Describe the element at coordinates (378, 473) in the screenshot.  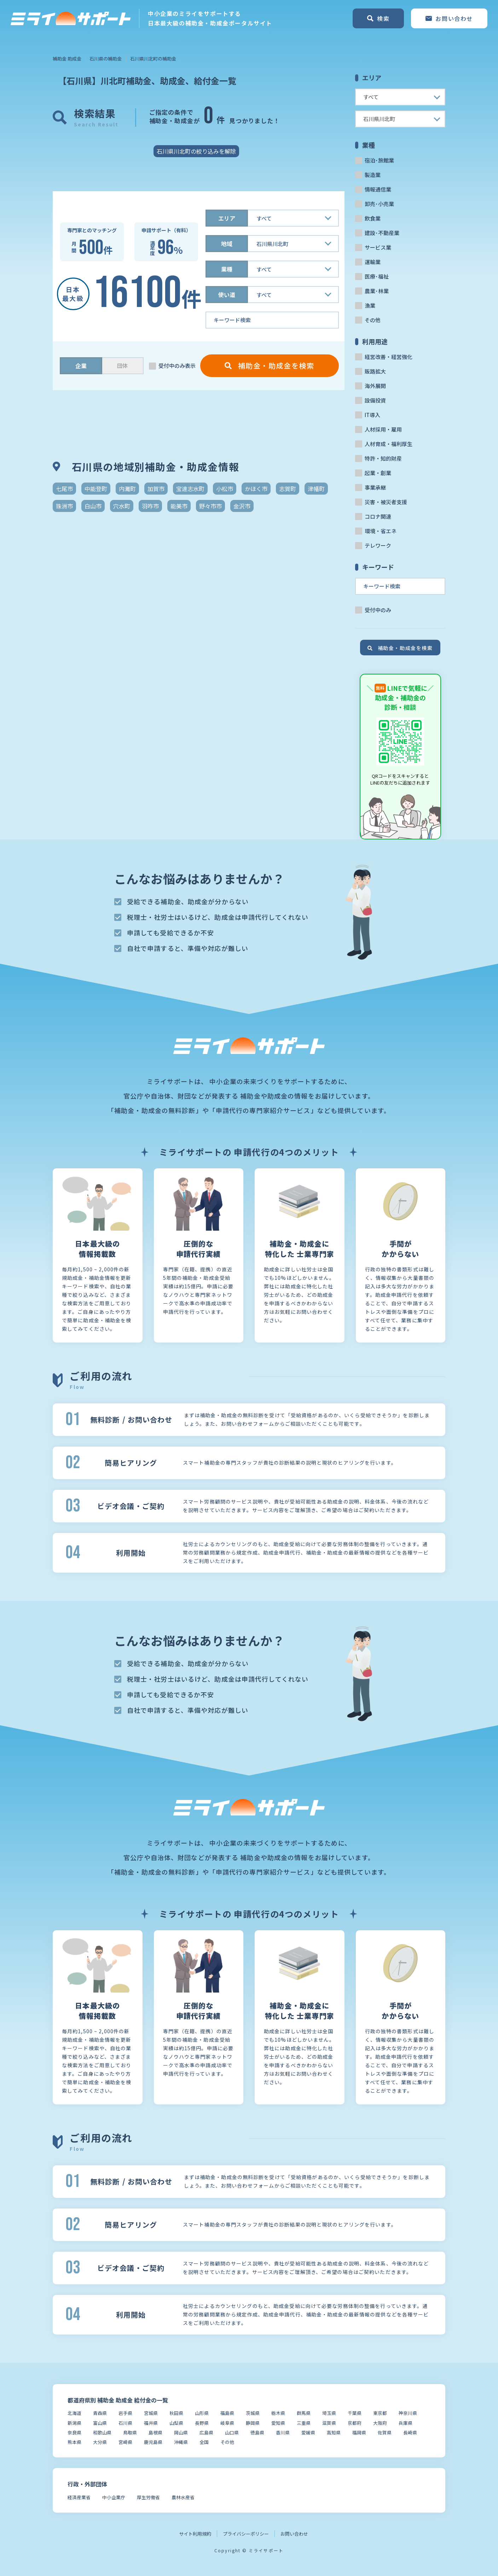
I see `起業・創業` at that location.